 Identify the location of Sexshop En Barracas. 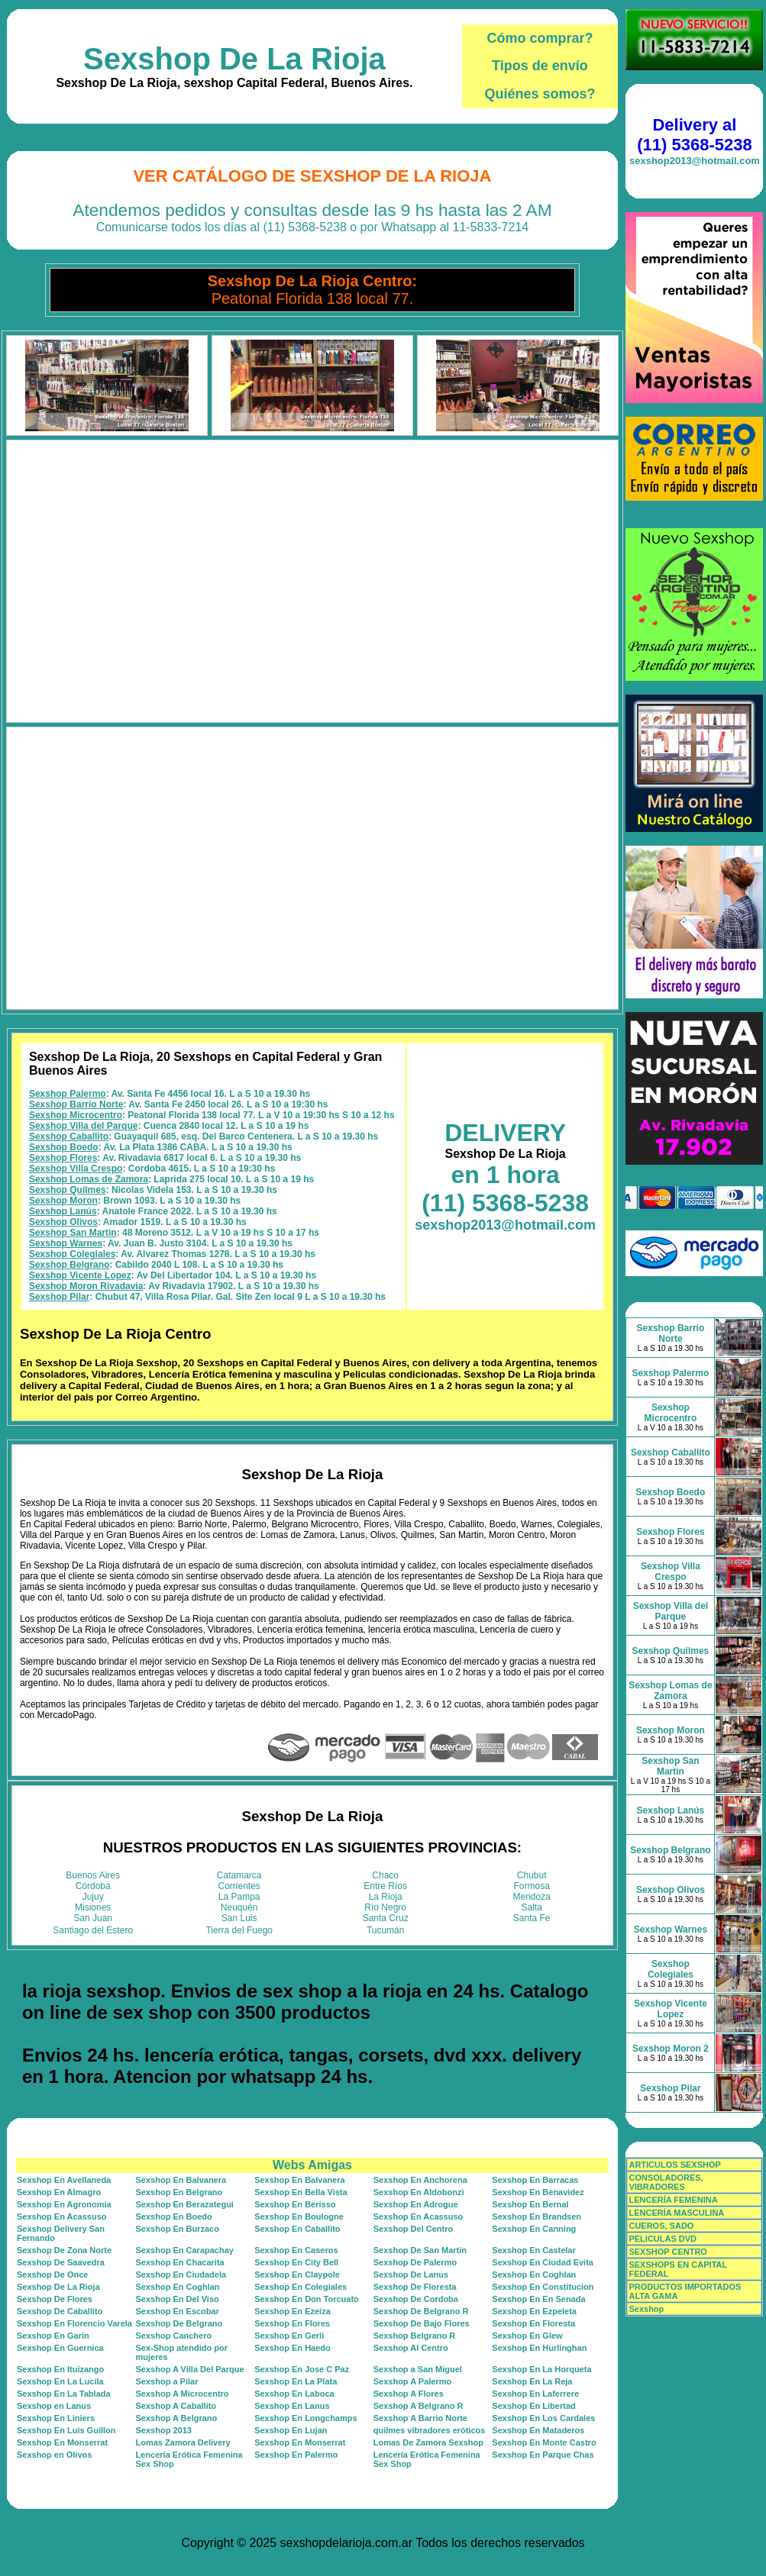
(535, 2179).